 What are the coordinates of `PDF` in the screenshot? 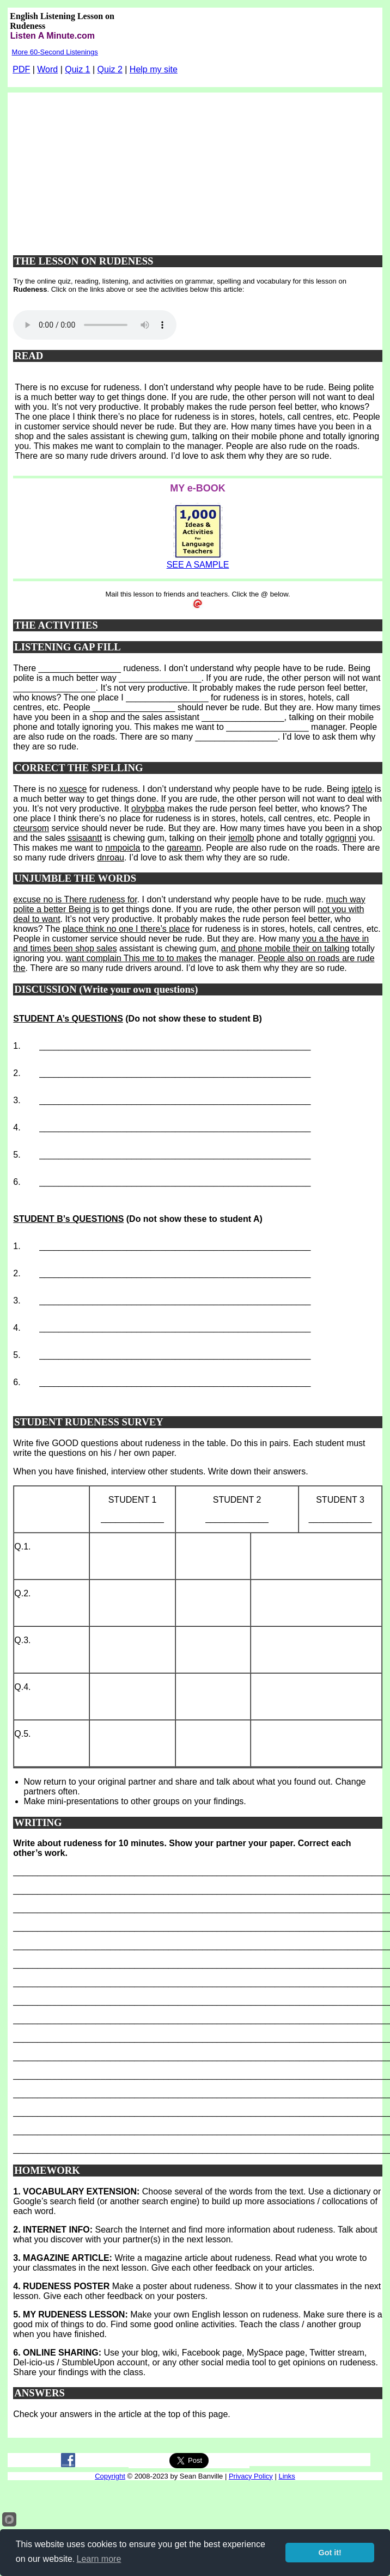 It's located at (21, 69).